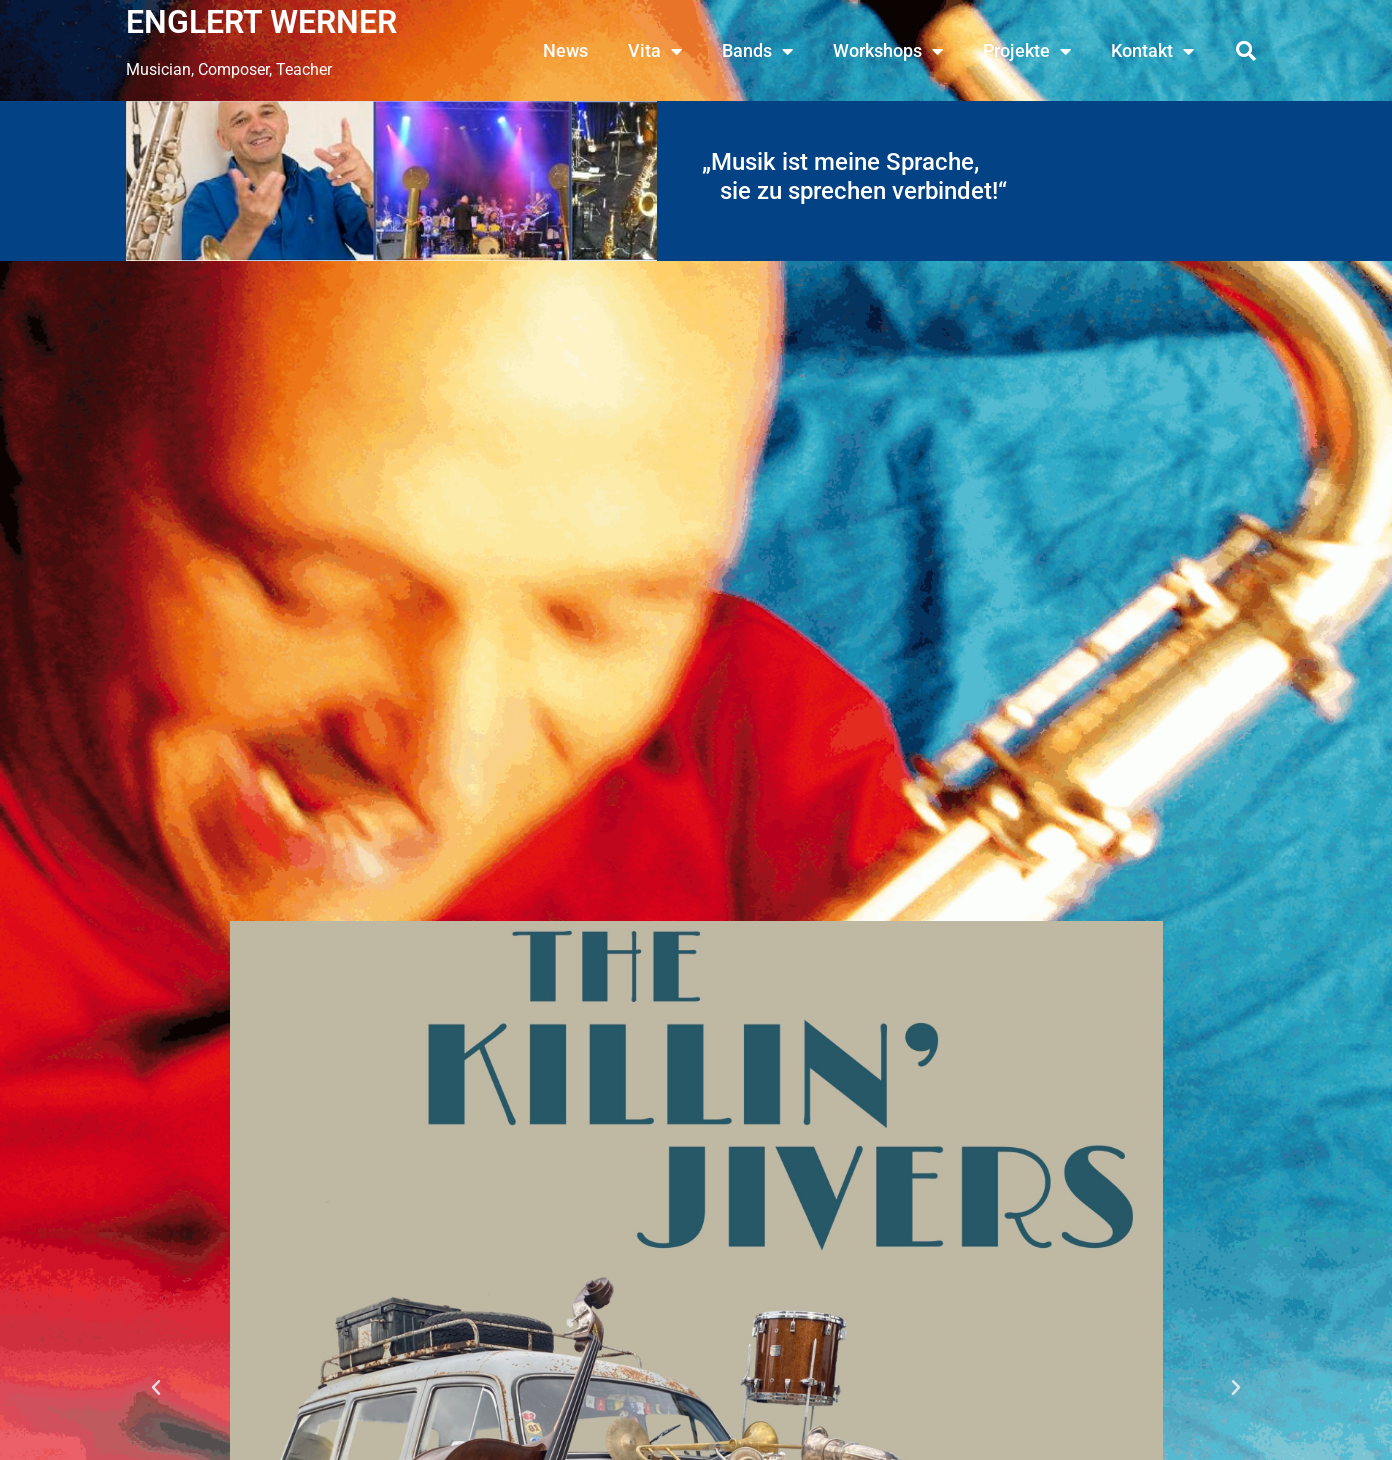 The height and width of the screenshot is (1460, 1392). I want to click on Workshops, so click(888, 51).